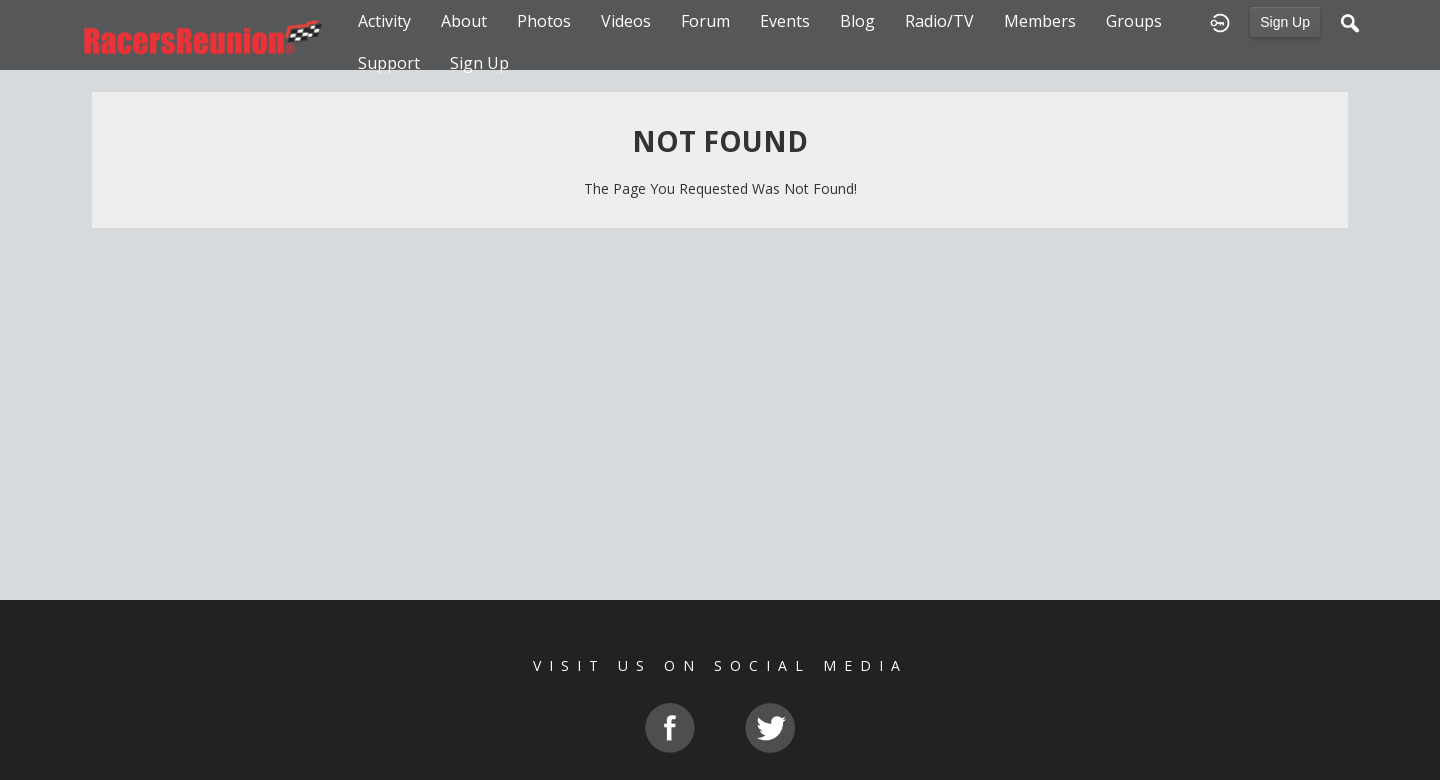  What do you see at coordinates (939, 21) in the screenshot?
I see `Radio/TV` at bounding box center [939, 21].